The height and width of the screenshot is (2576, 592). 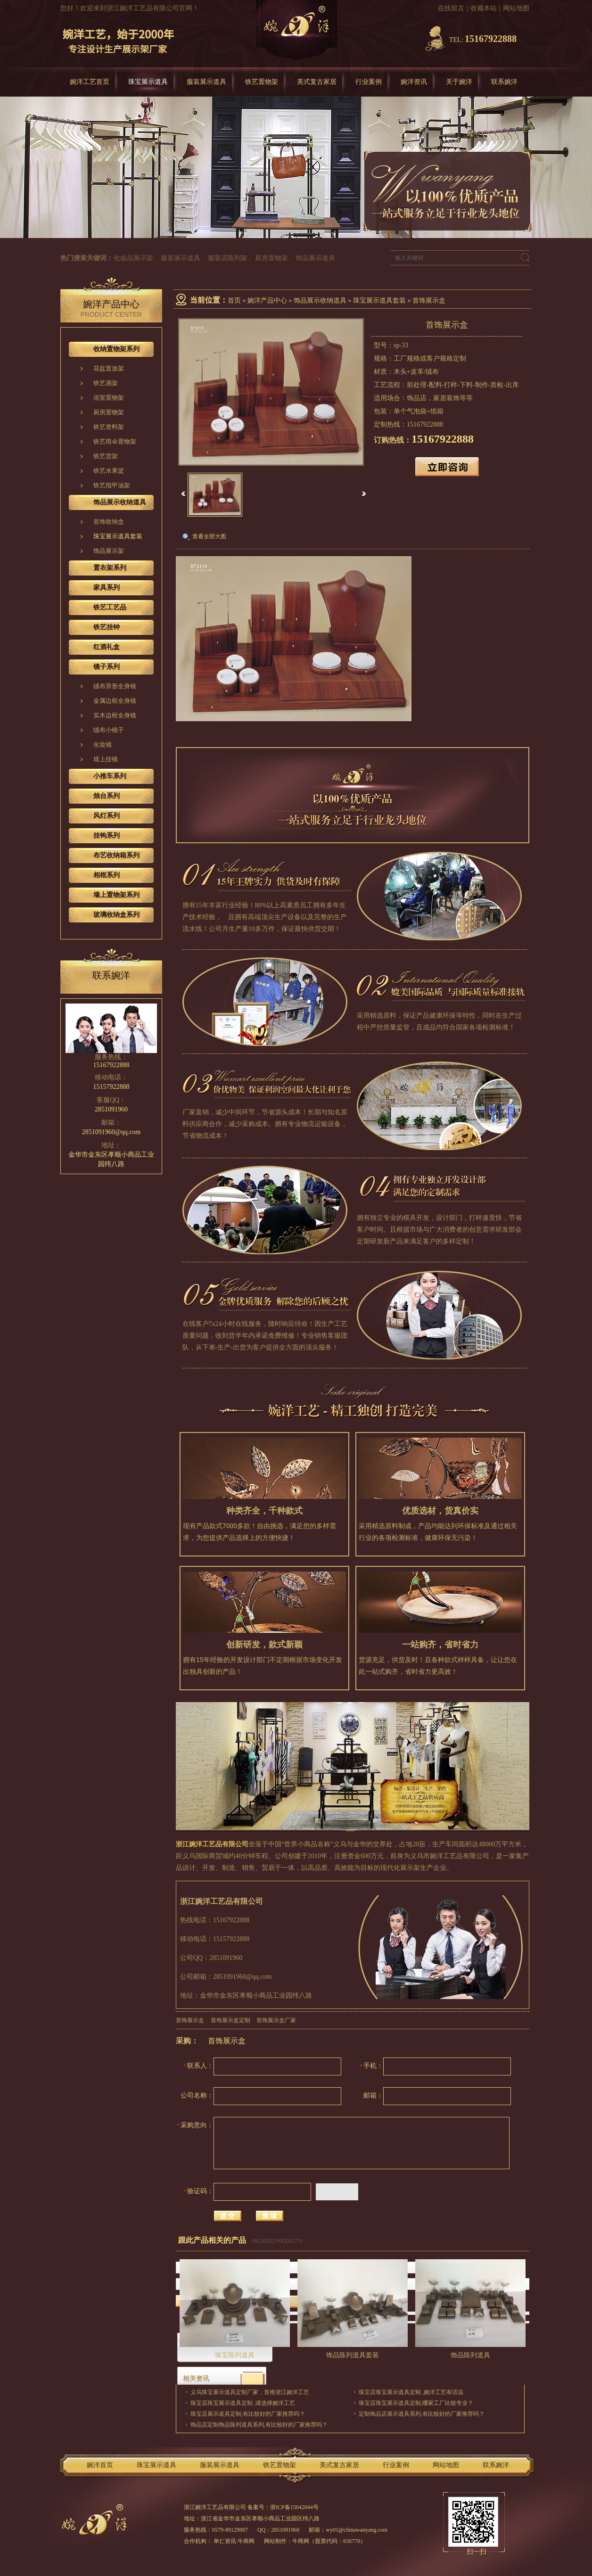 I want to click on 置衣架系列, so click(x=109, y=567).